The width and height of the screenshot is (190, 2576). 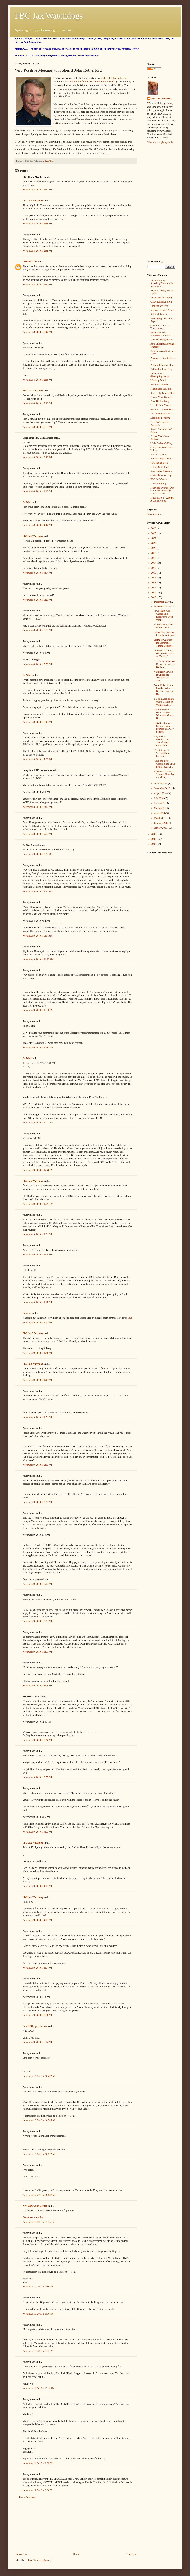 I want to click on link, so click(x=130, y=1318).